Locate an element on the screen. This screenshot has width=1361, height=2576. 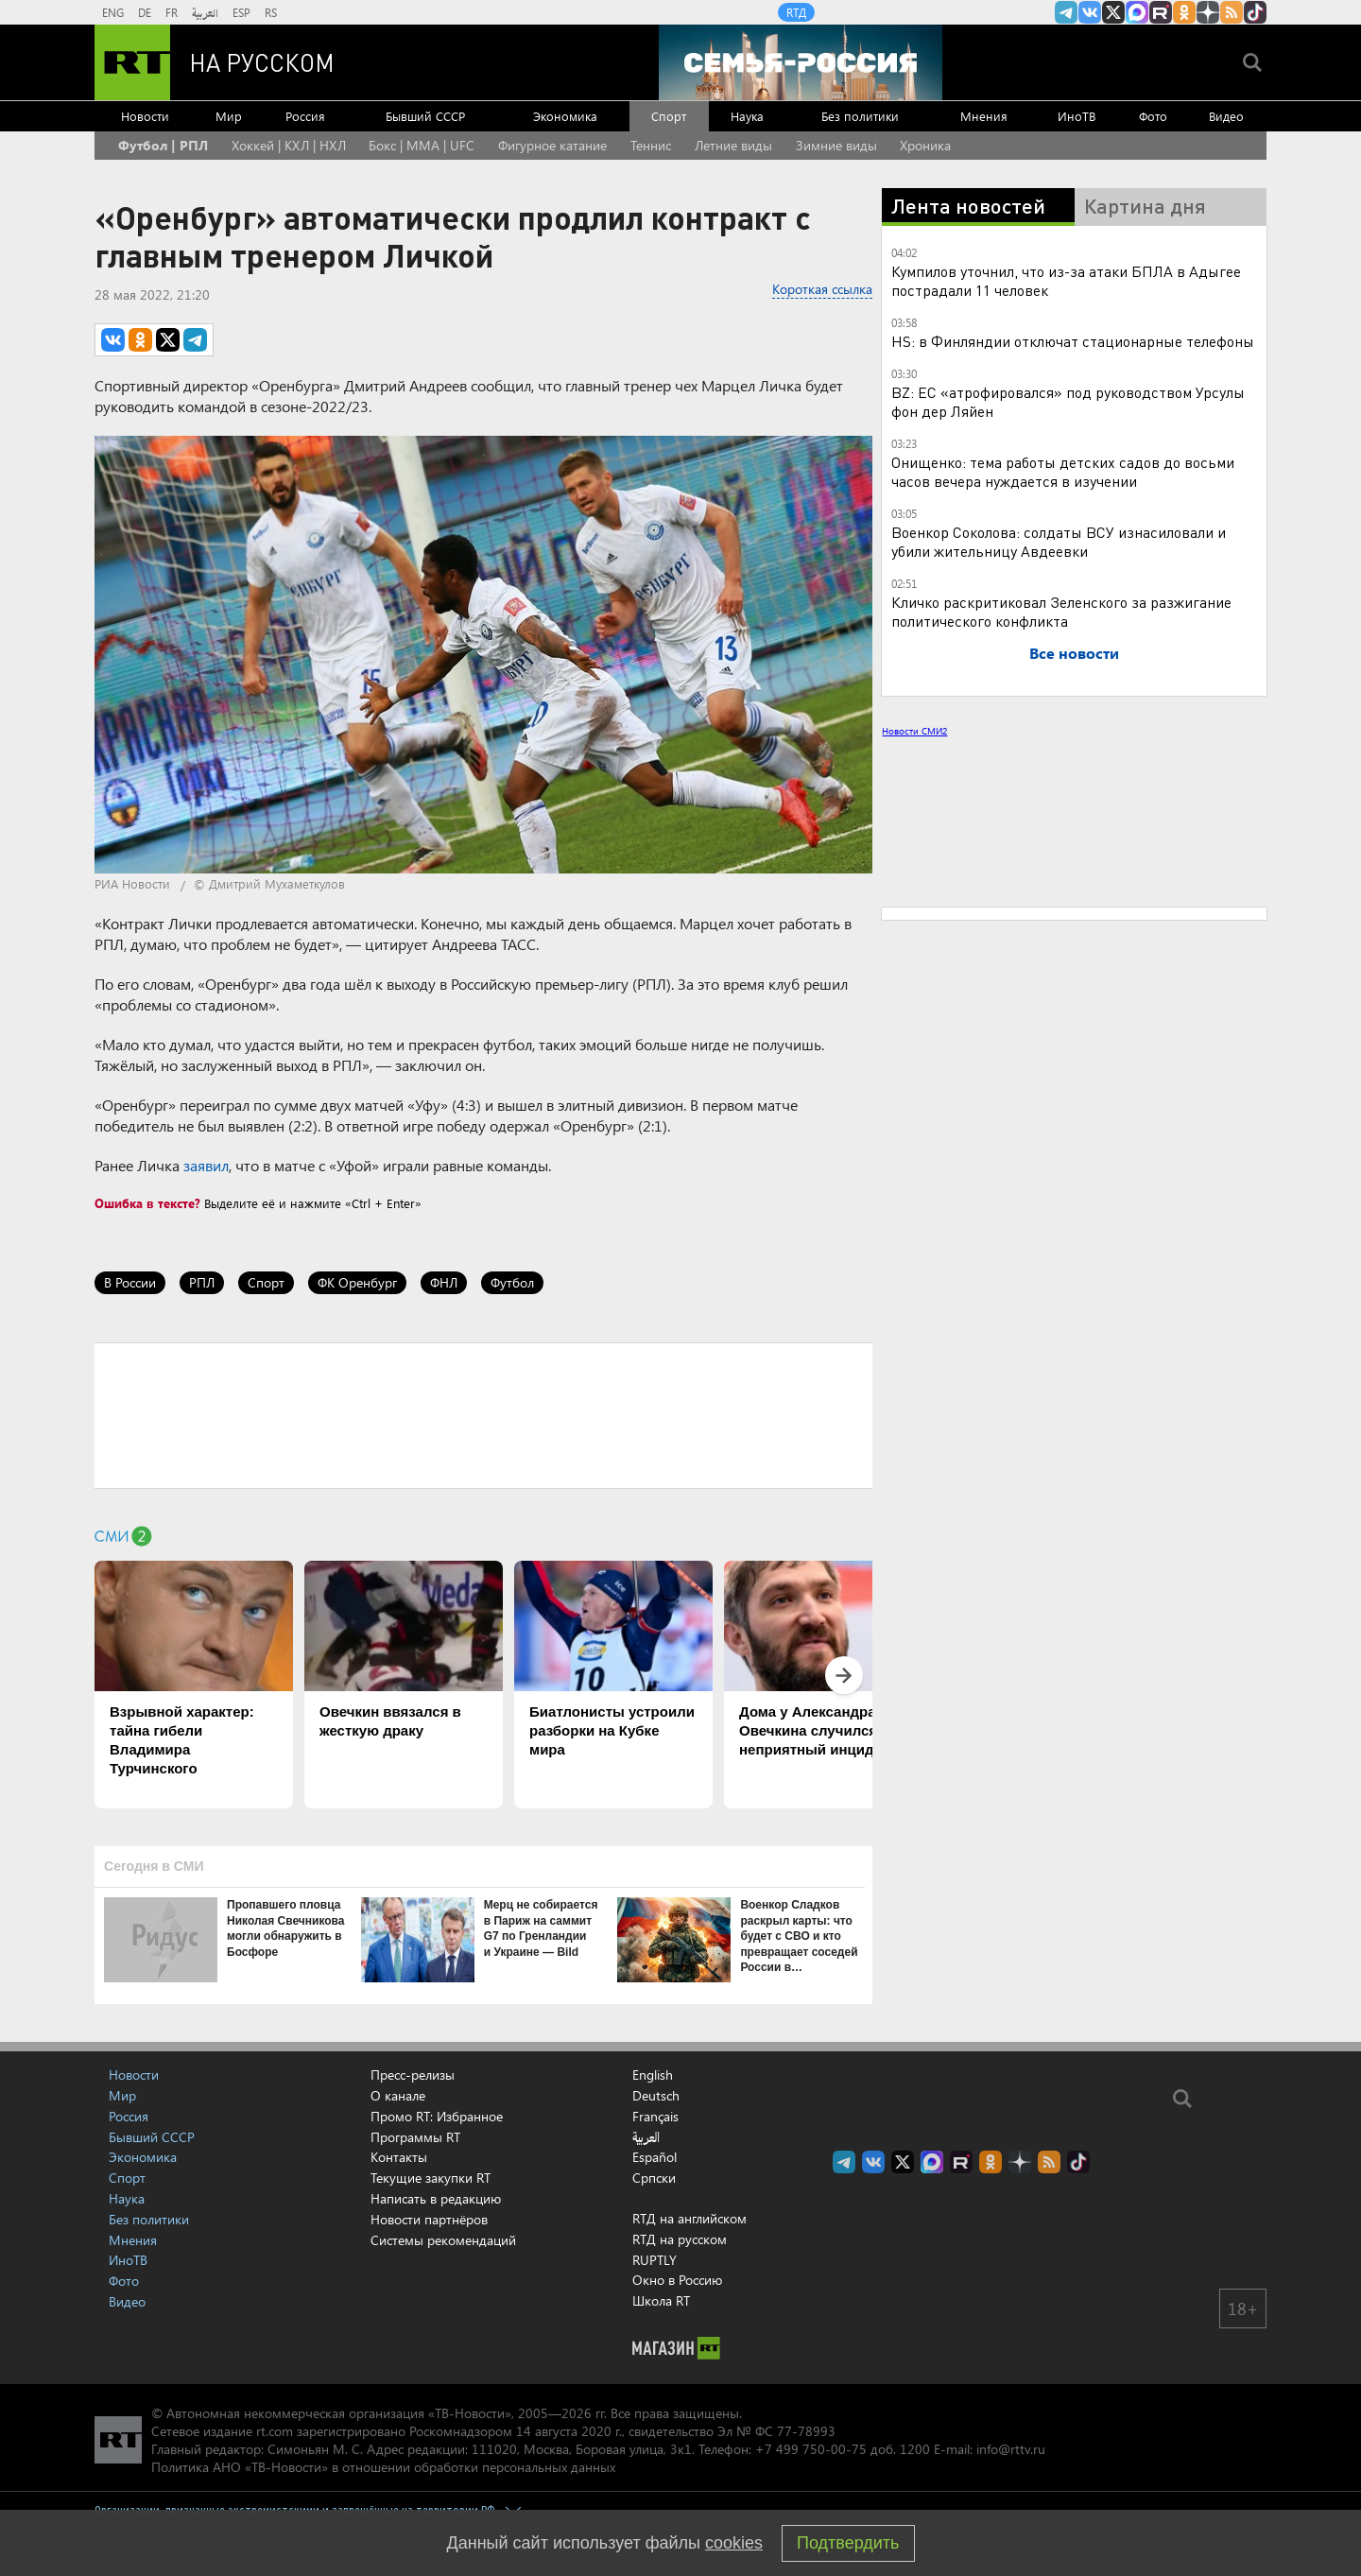
HS: в Финляндии отключат стационарные телефоны is located at coordinates (1072, 341).